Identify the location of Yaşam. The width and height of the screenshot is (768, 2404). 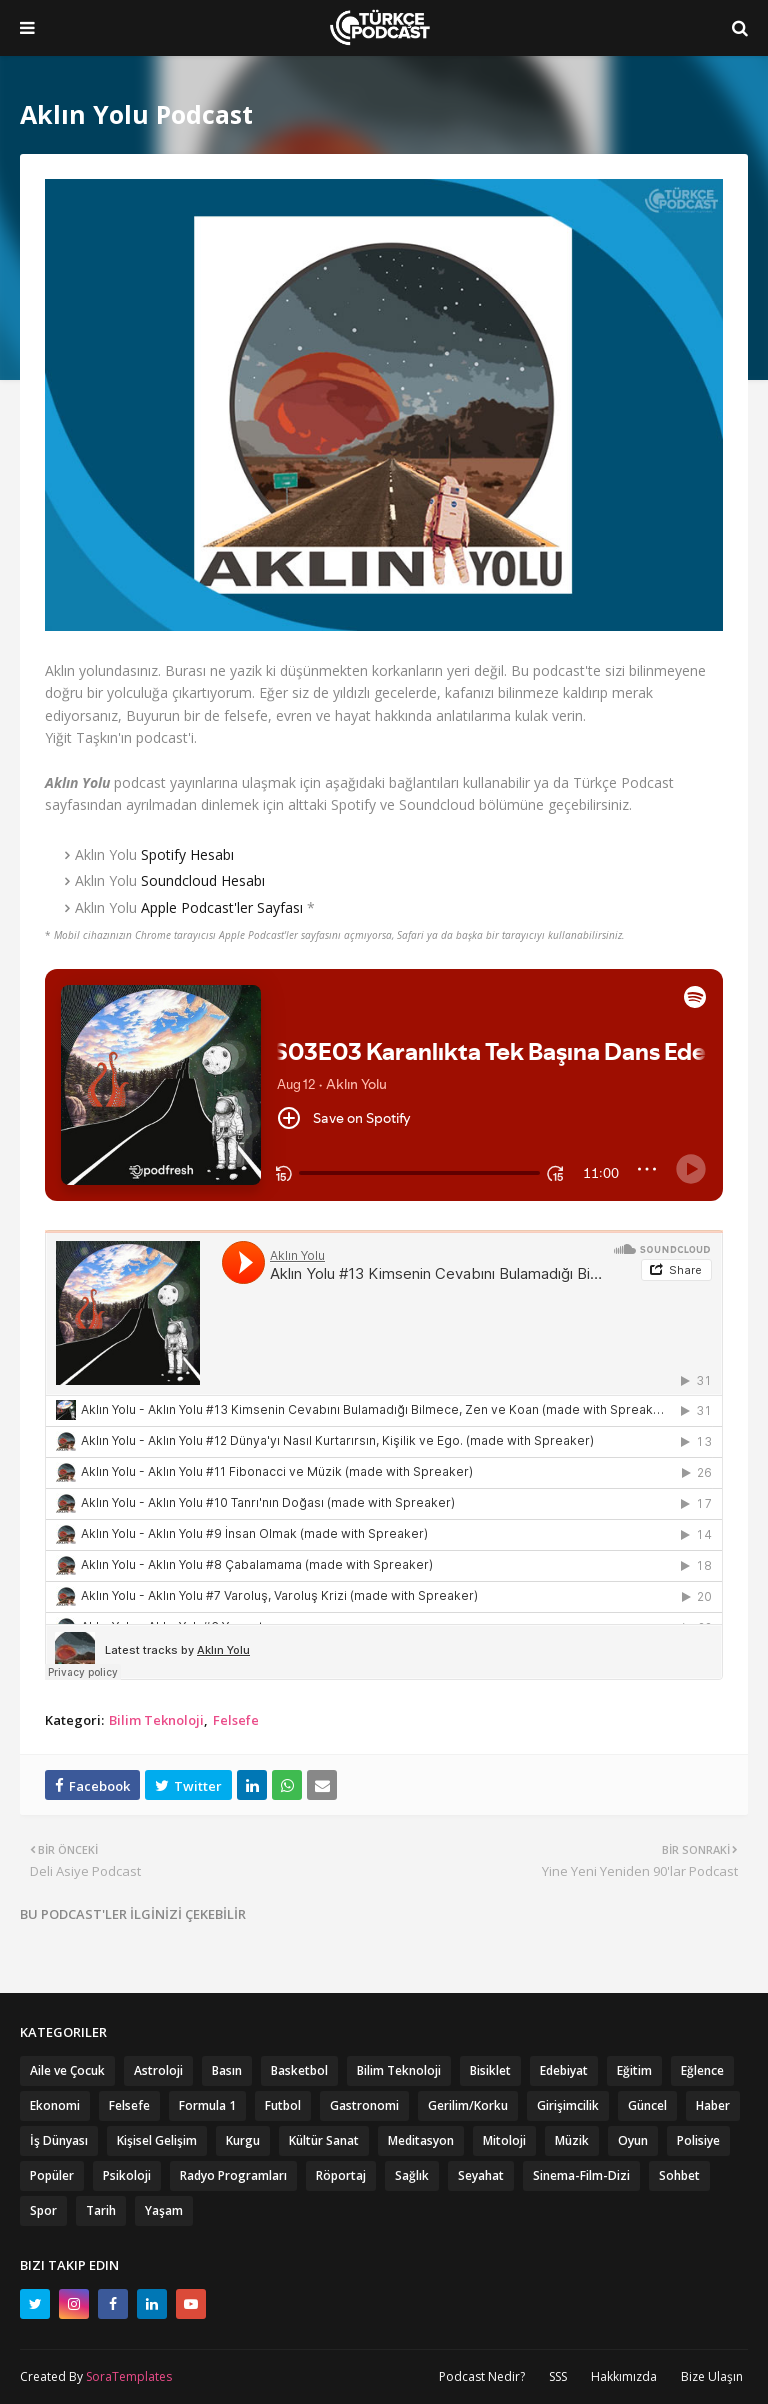
(164, 2210).